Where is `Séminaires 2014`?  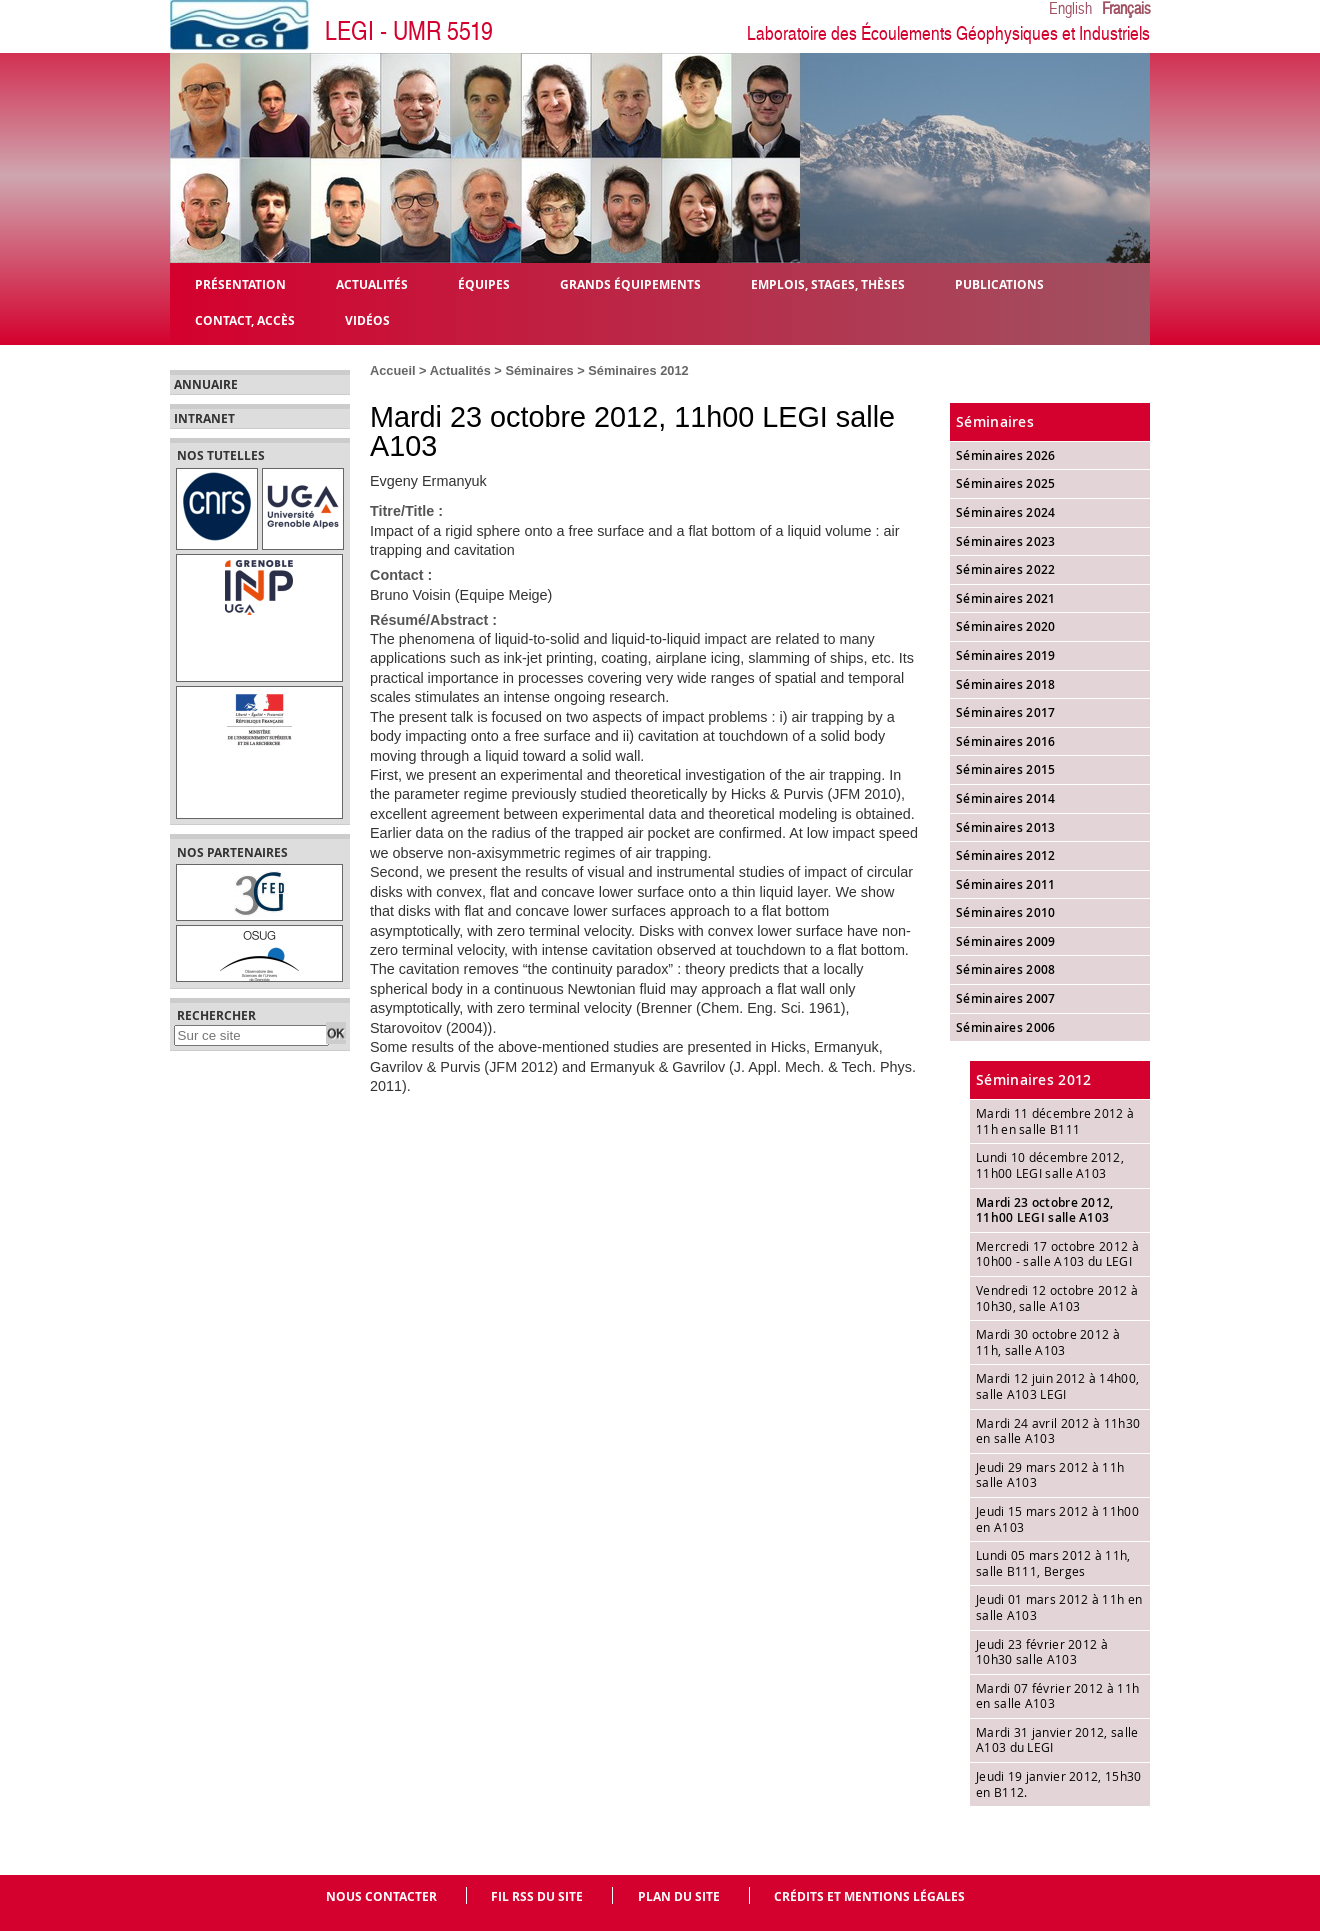
Séminaires 2014 is located at coordinates (1006, 798).